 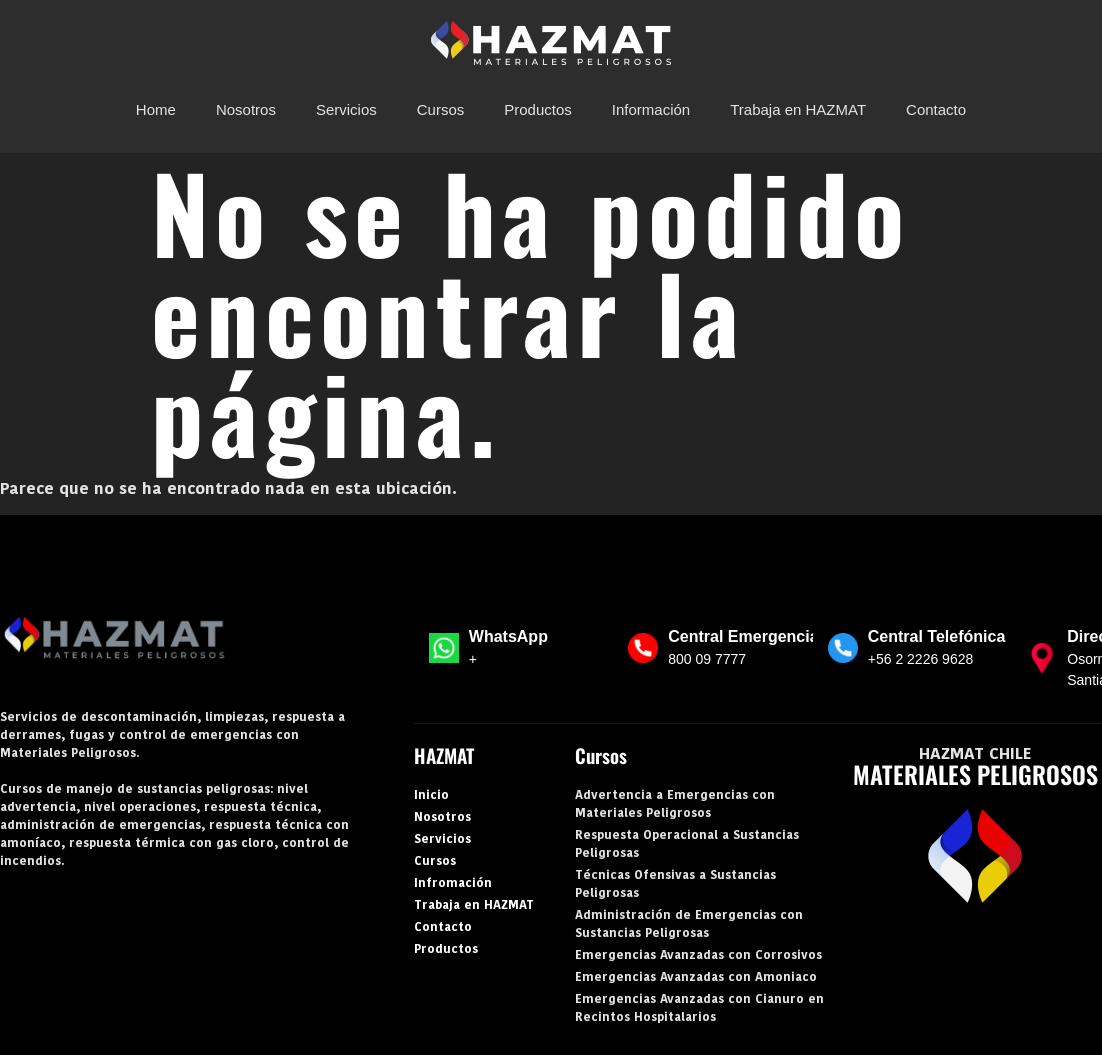 What do you see at coordinates (651, 109) in the screenshot?
I see `Información` at bounding box center [651, 109].